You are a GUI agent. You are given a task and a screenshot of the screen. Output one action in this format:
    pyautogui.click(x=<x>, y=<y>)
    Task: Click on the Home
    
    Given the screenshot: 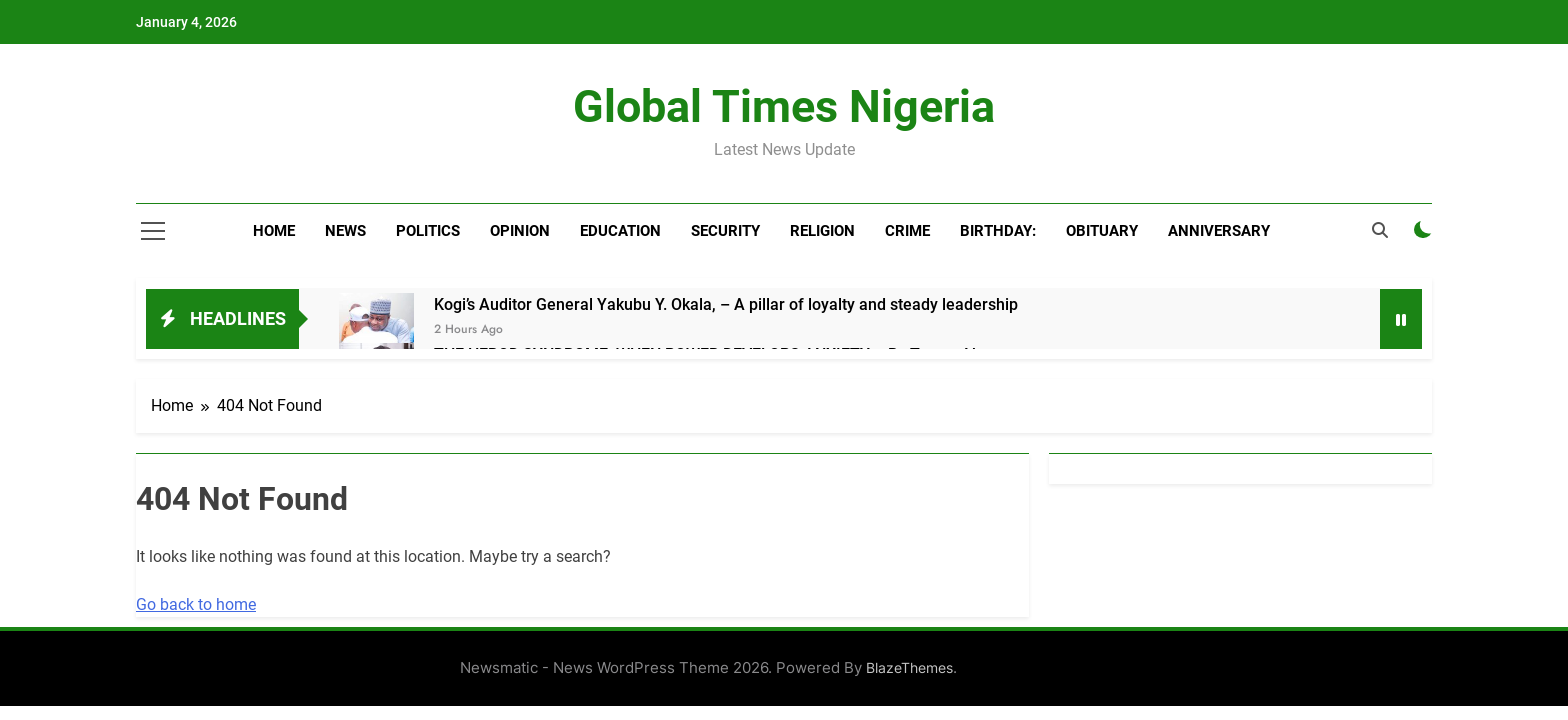 What is the action you would take?
    pyautogui.click(x=274, y=231)
    